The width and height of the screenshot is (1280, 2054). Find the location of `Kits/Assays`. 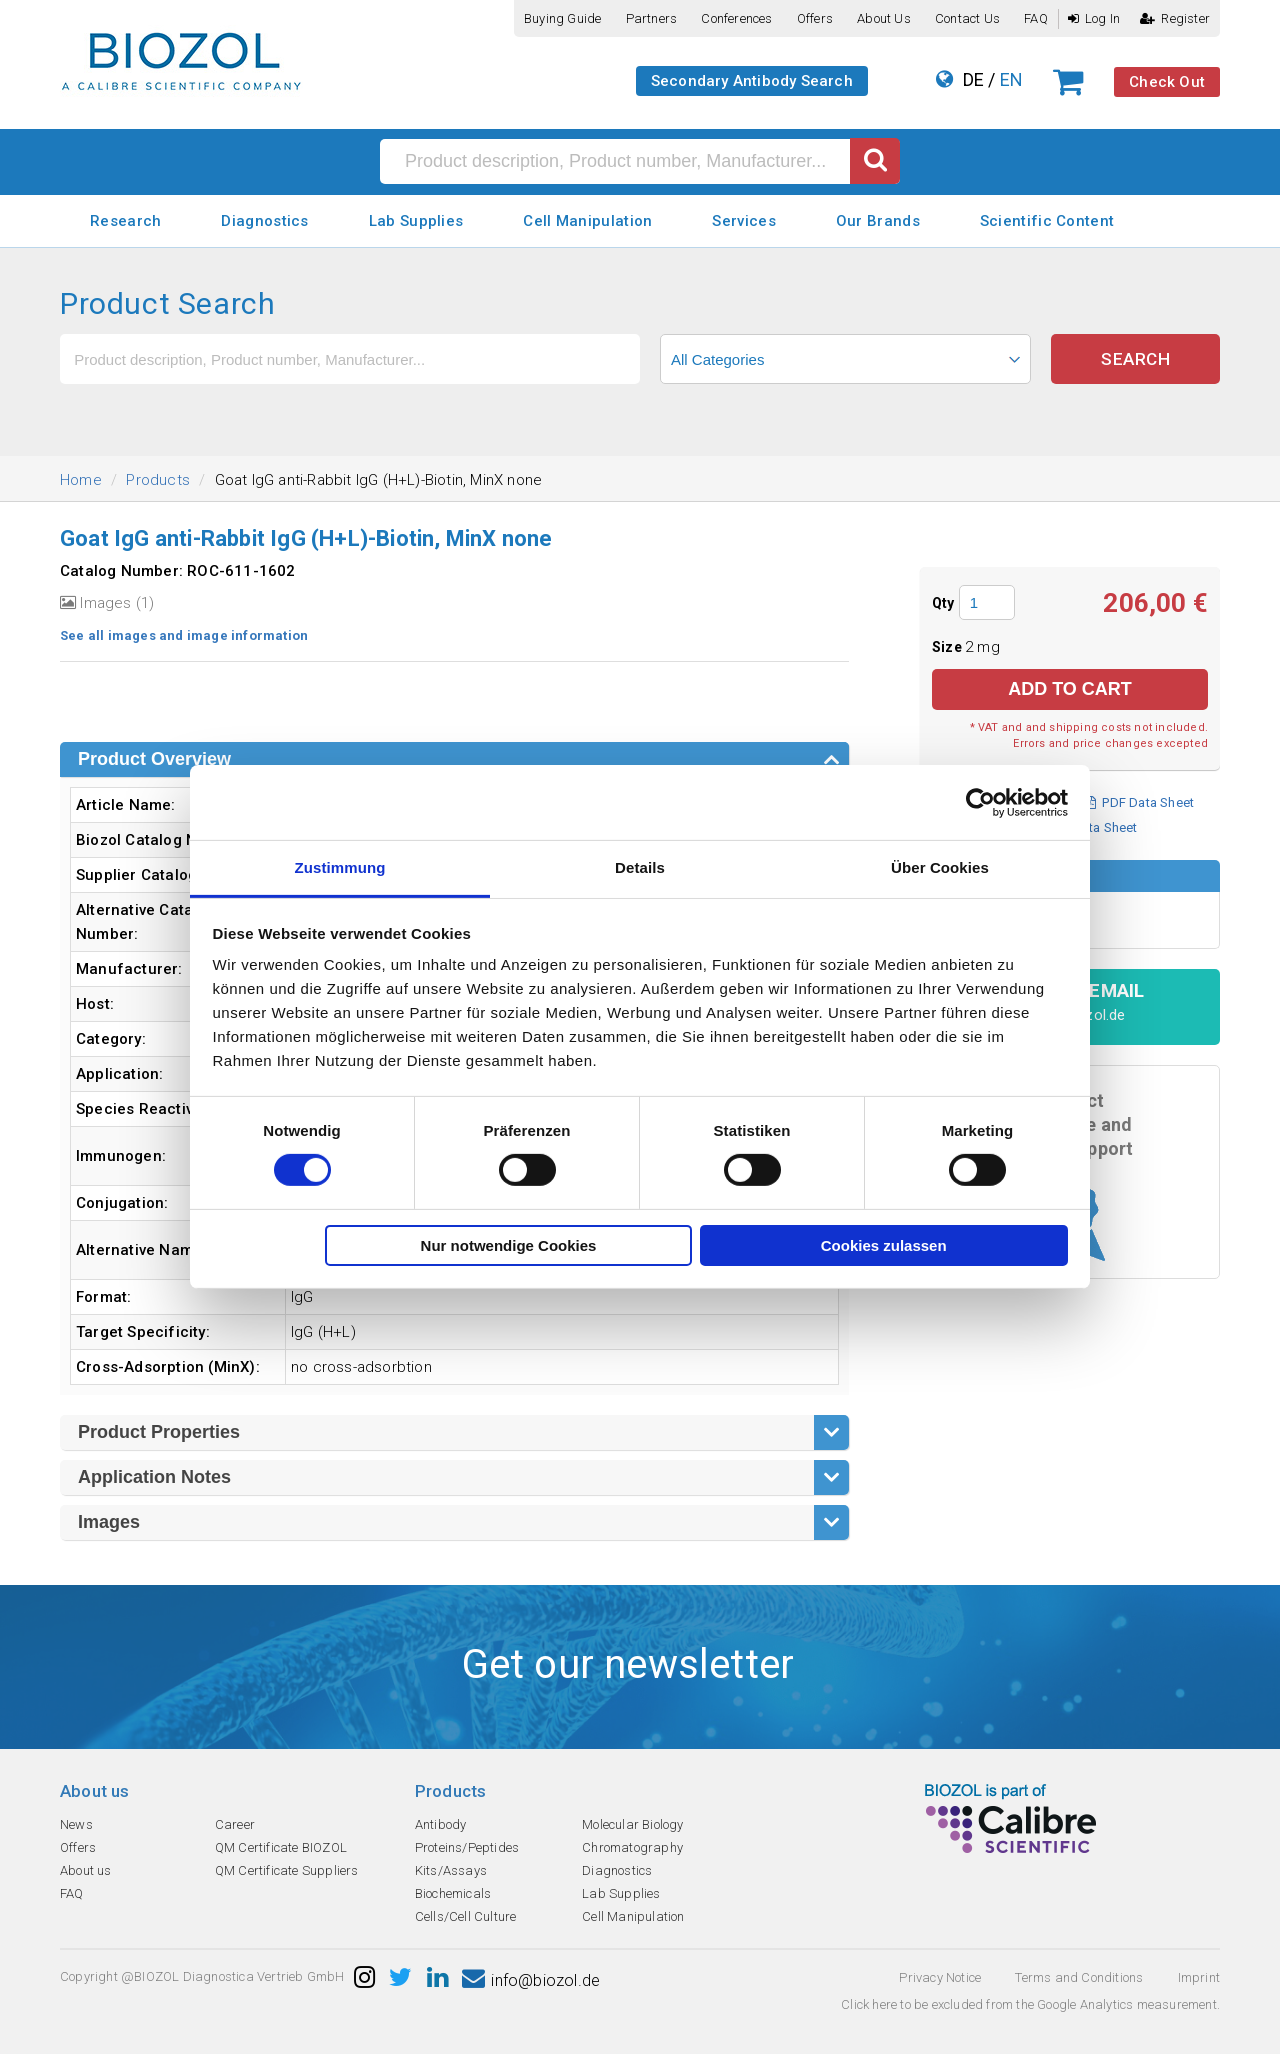

Kits/Assays is located at coordinates (451, 1870).